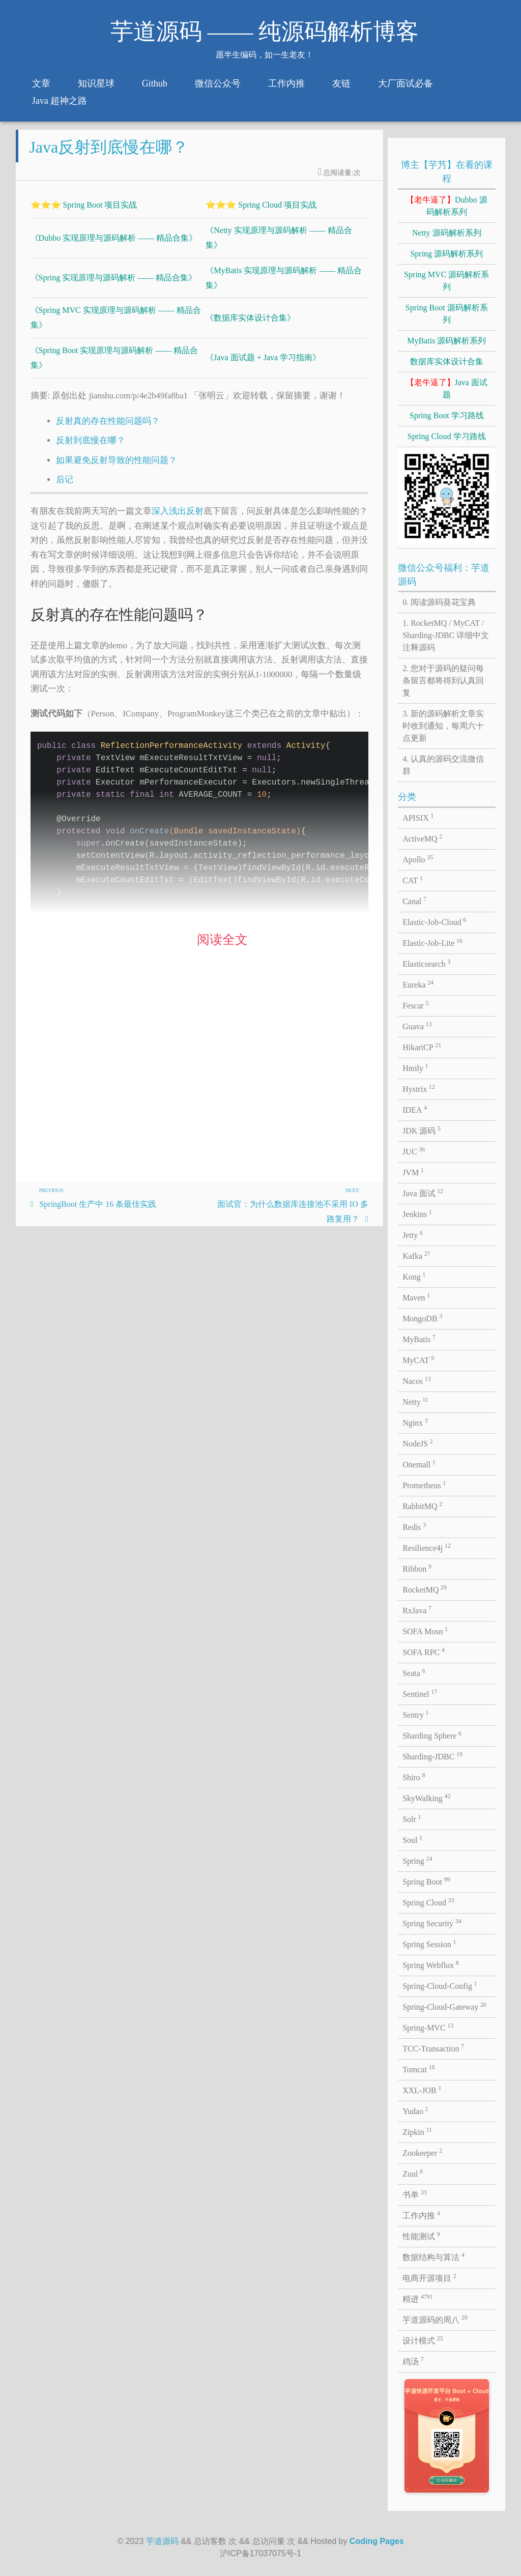  Describe the element at coordinates (412, 1234) in the screenshot. I see `Jetty` at that location.